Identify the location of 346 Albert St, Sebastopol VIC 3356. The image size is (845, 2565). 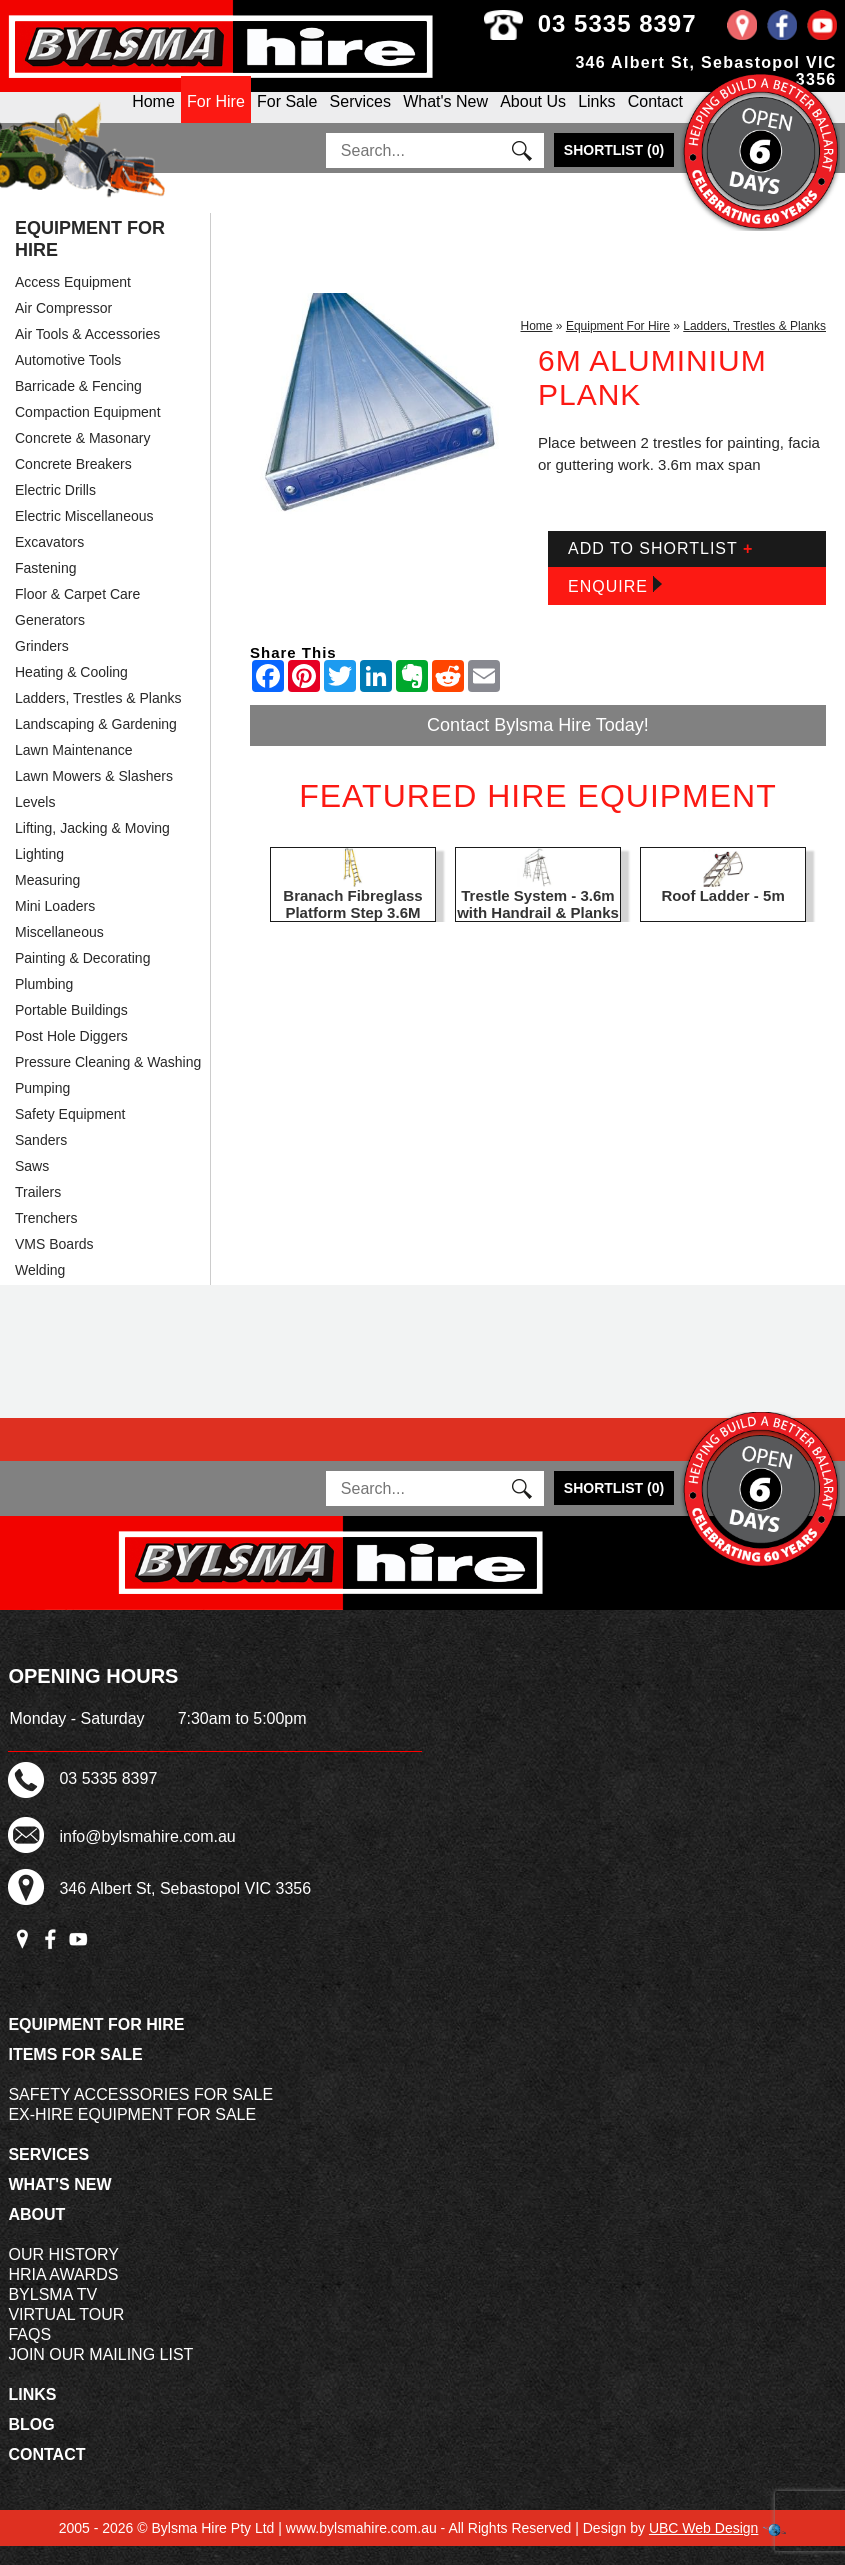
(185, 1907).